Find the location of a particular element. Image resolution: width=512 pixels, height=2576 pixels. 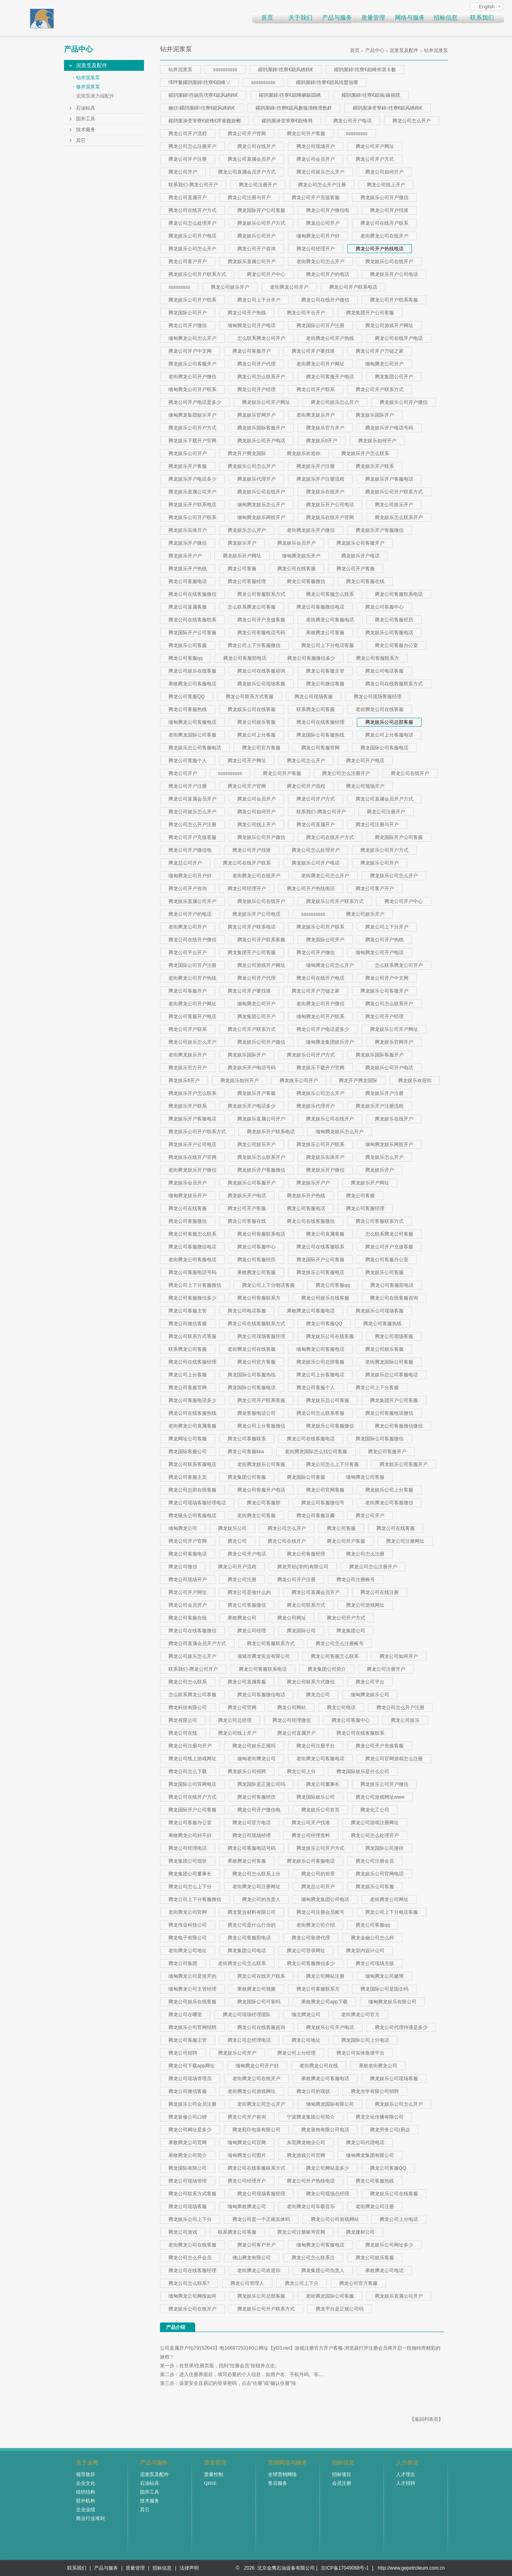

腾龙娱乐公司招聘 is located at coordinates (247, 1771).